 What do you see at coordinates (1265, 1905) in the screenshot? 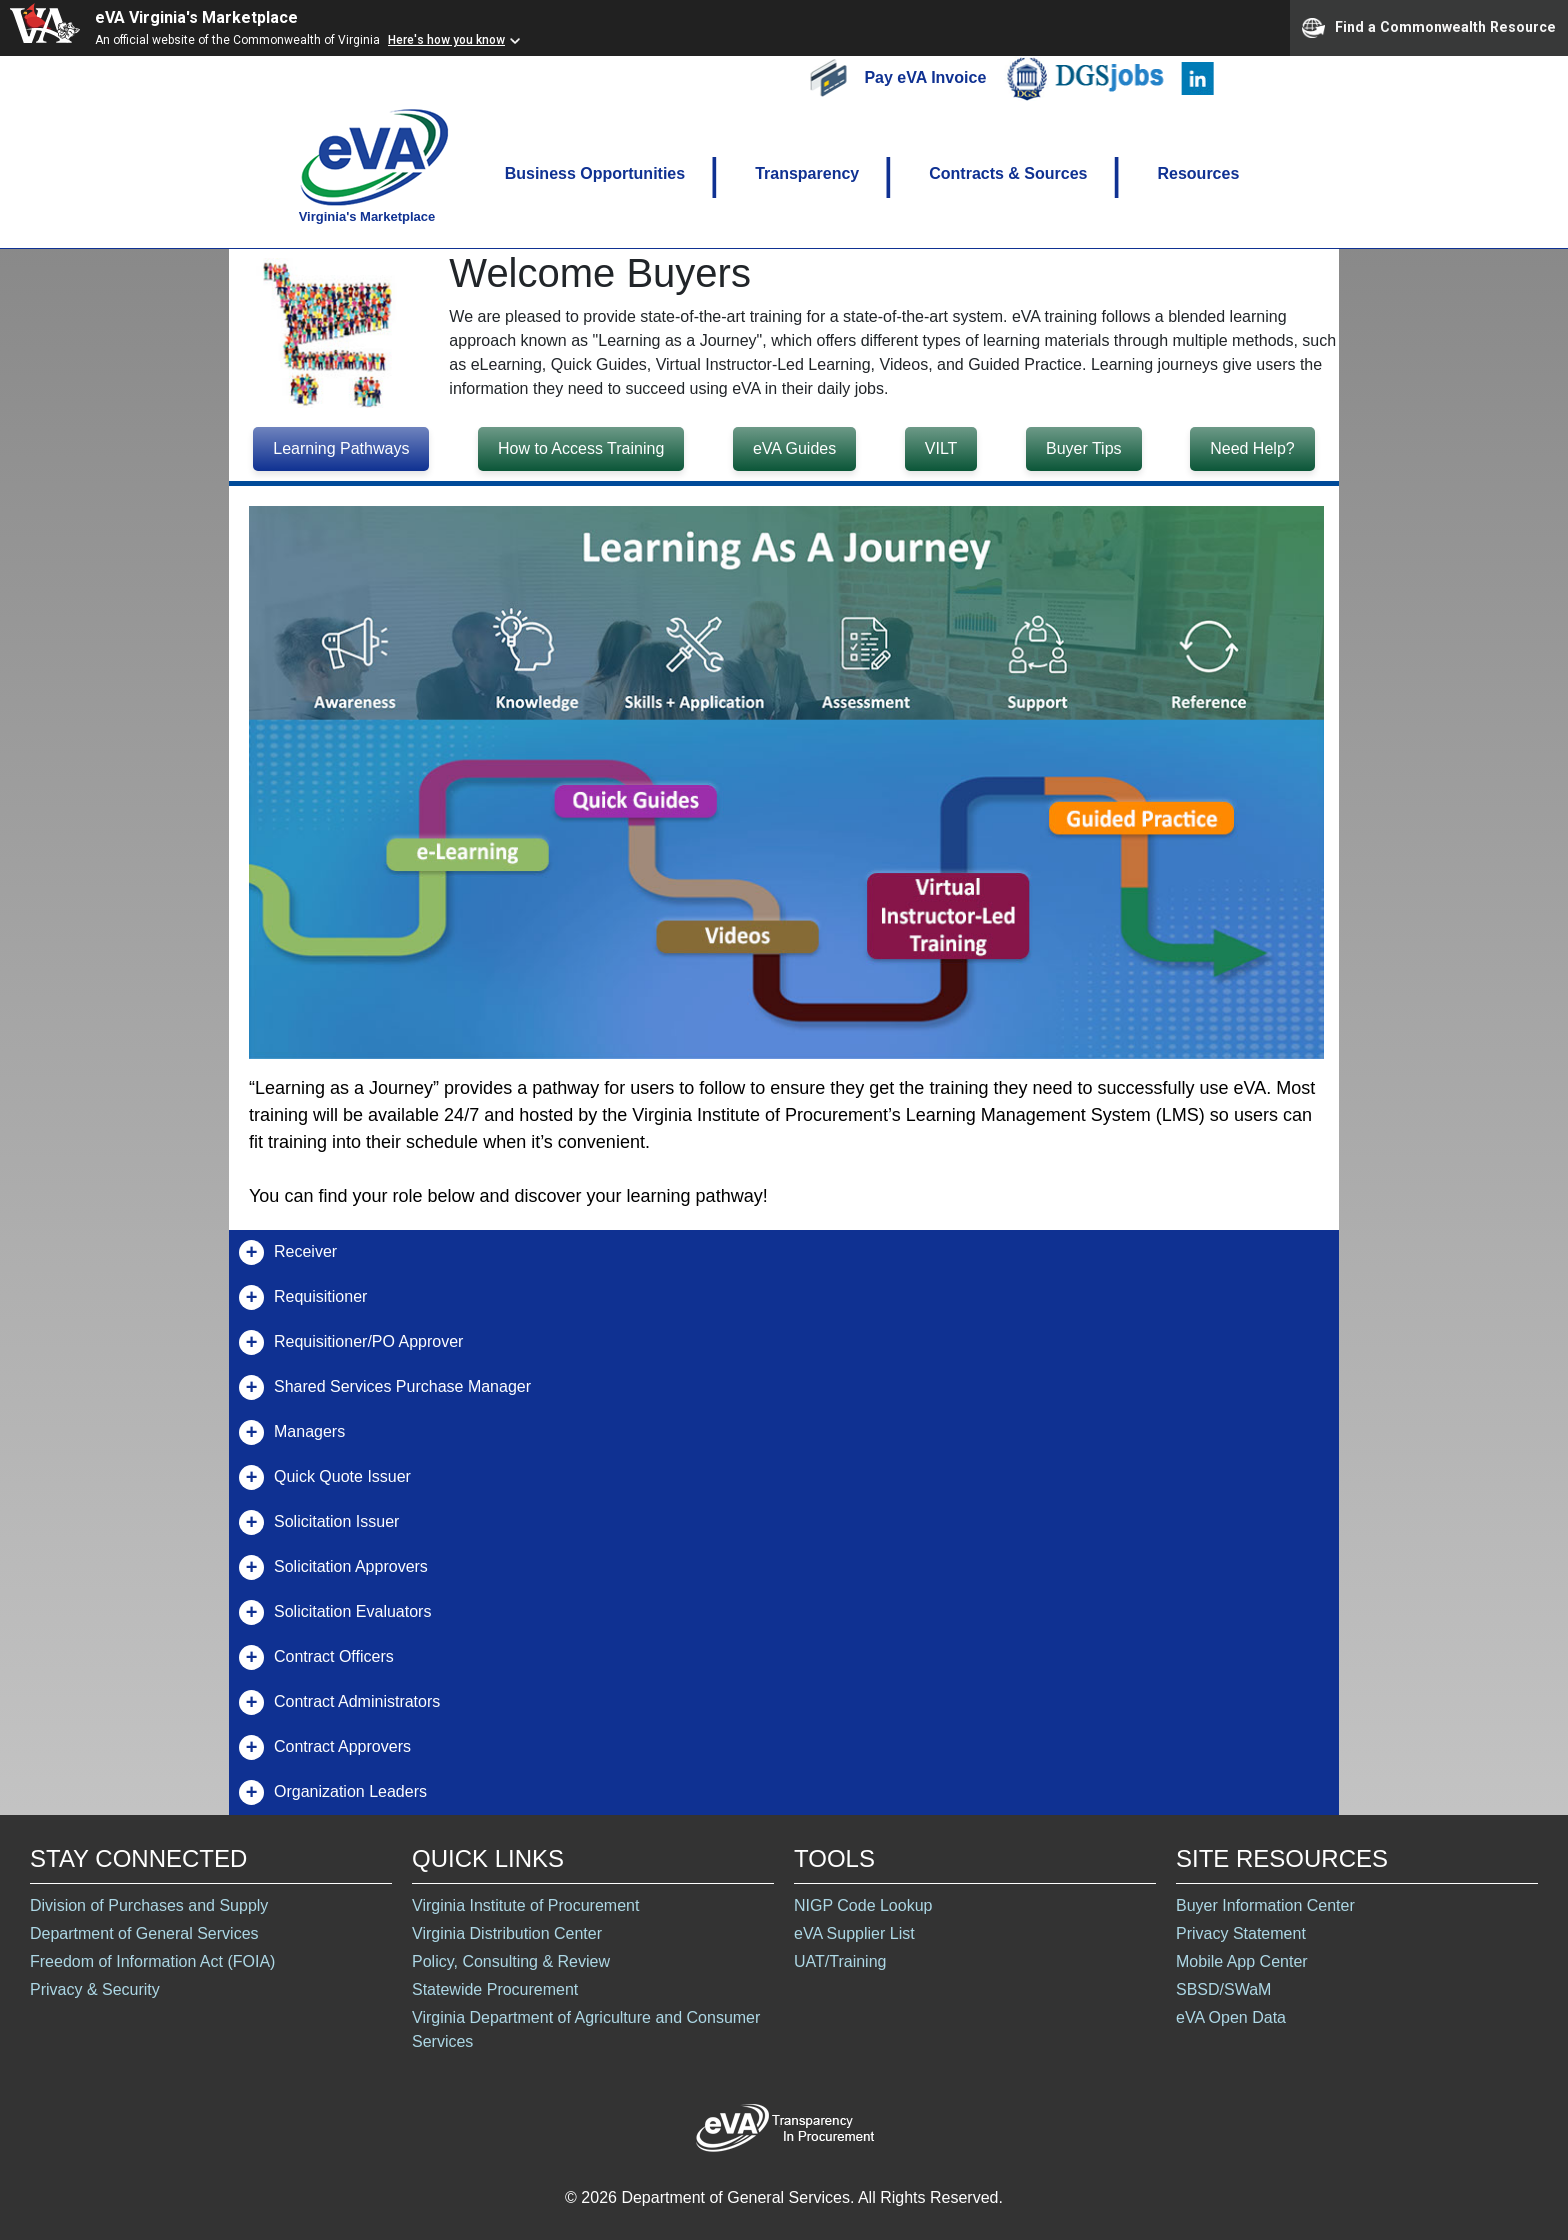
I see `Buyer Information Center` at bounding box center [1265, 1905].